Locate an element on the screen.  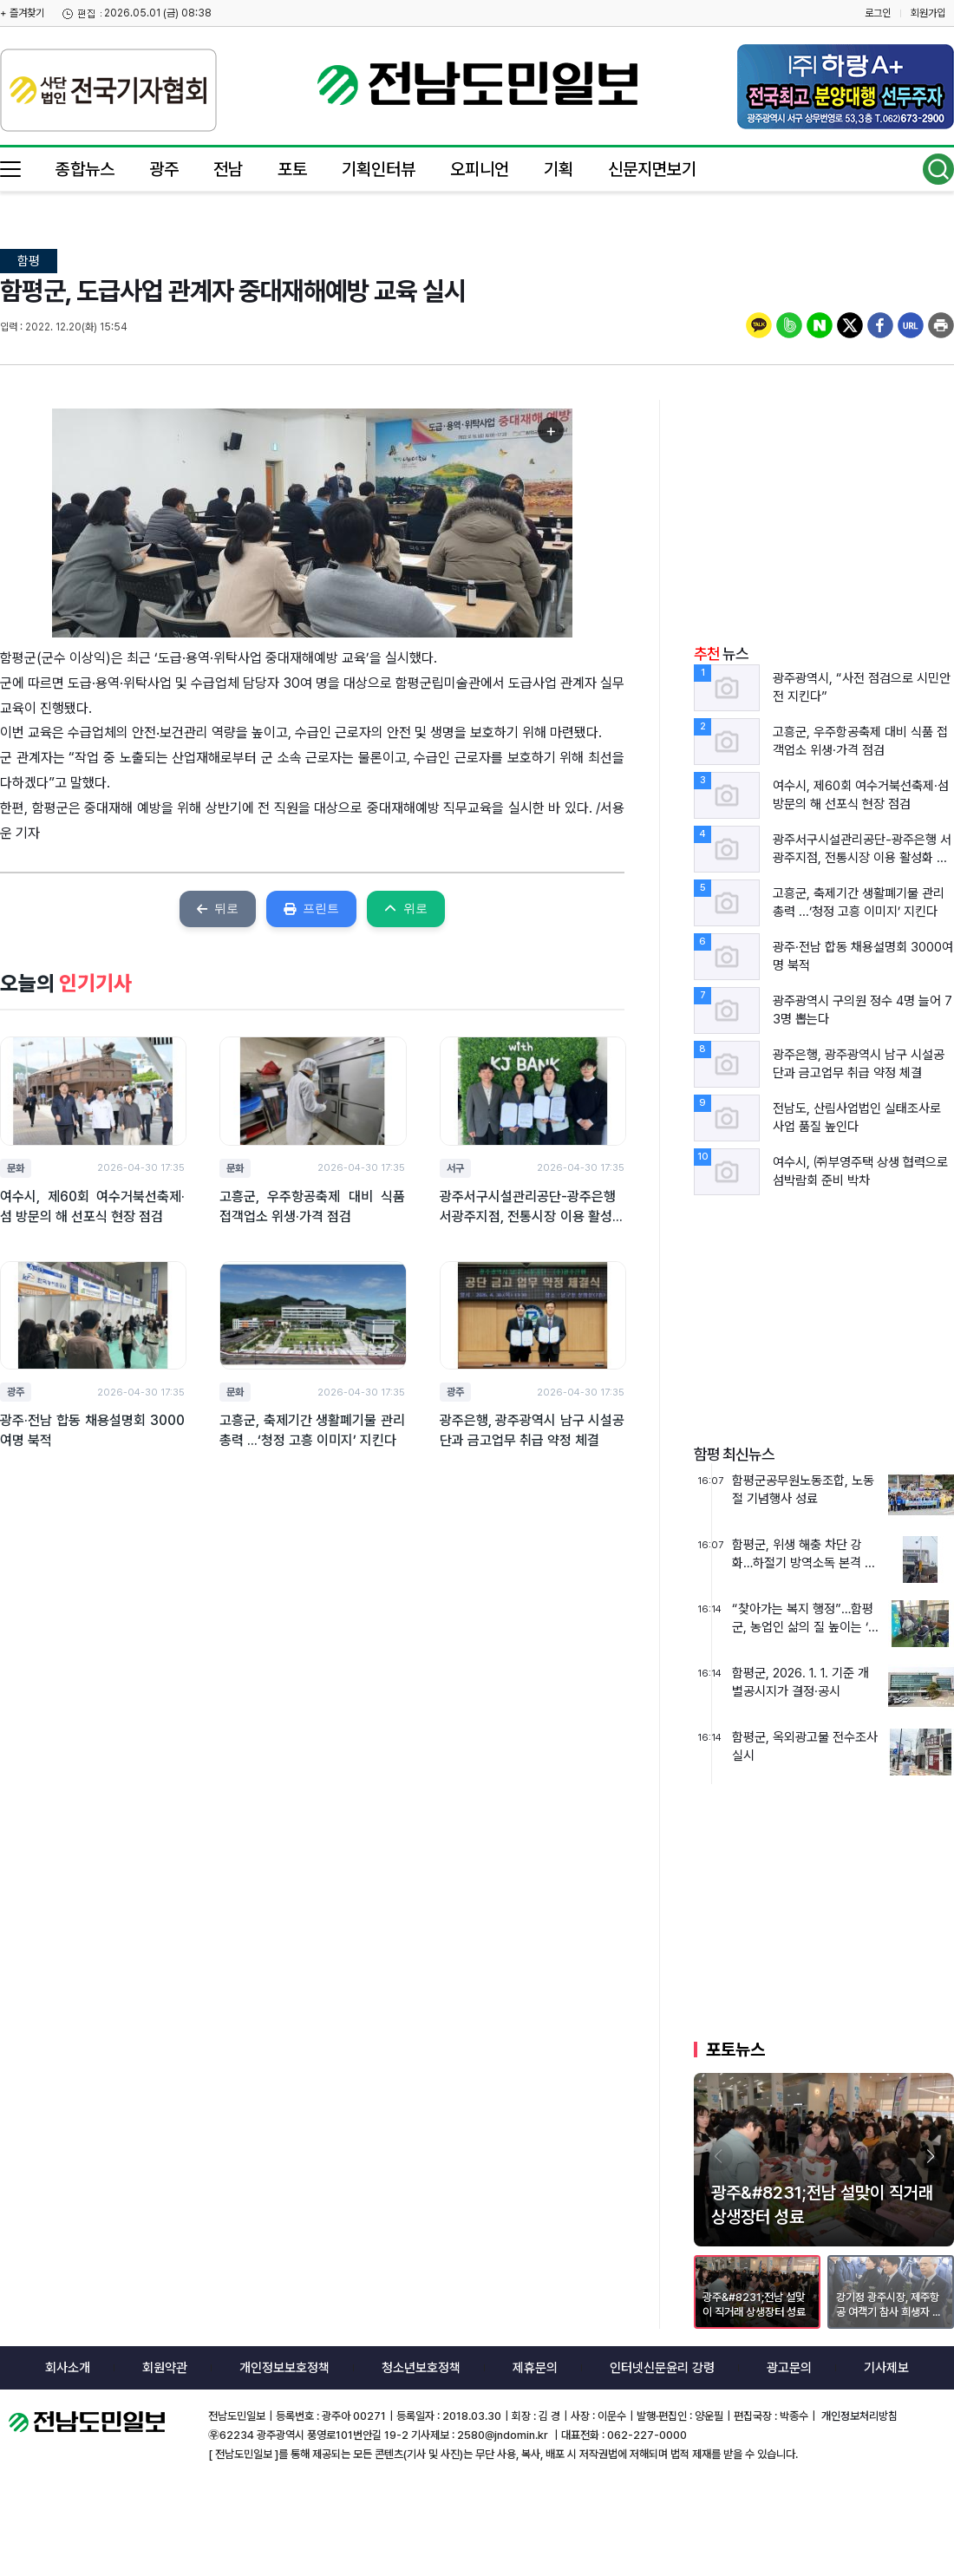
광고문의 is located at coordinates (789, 2368).